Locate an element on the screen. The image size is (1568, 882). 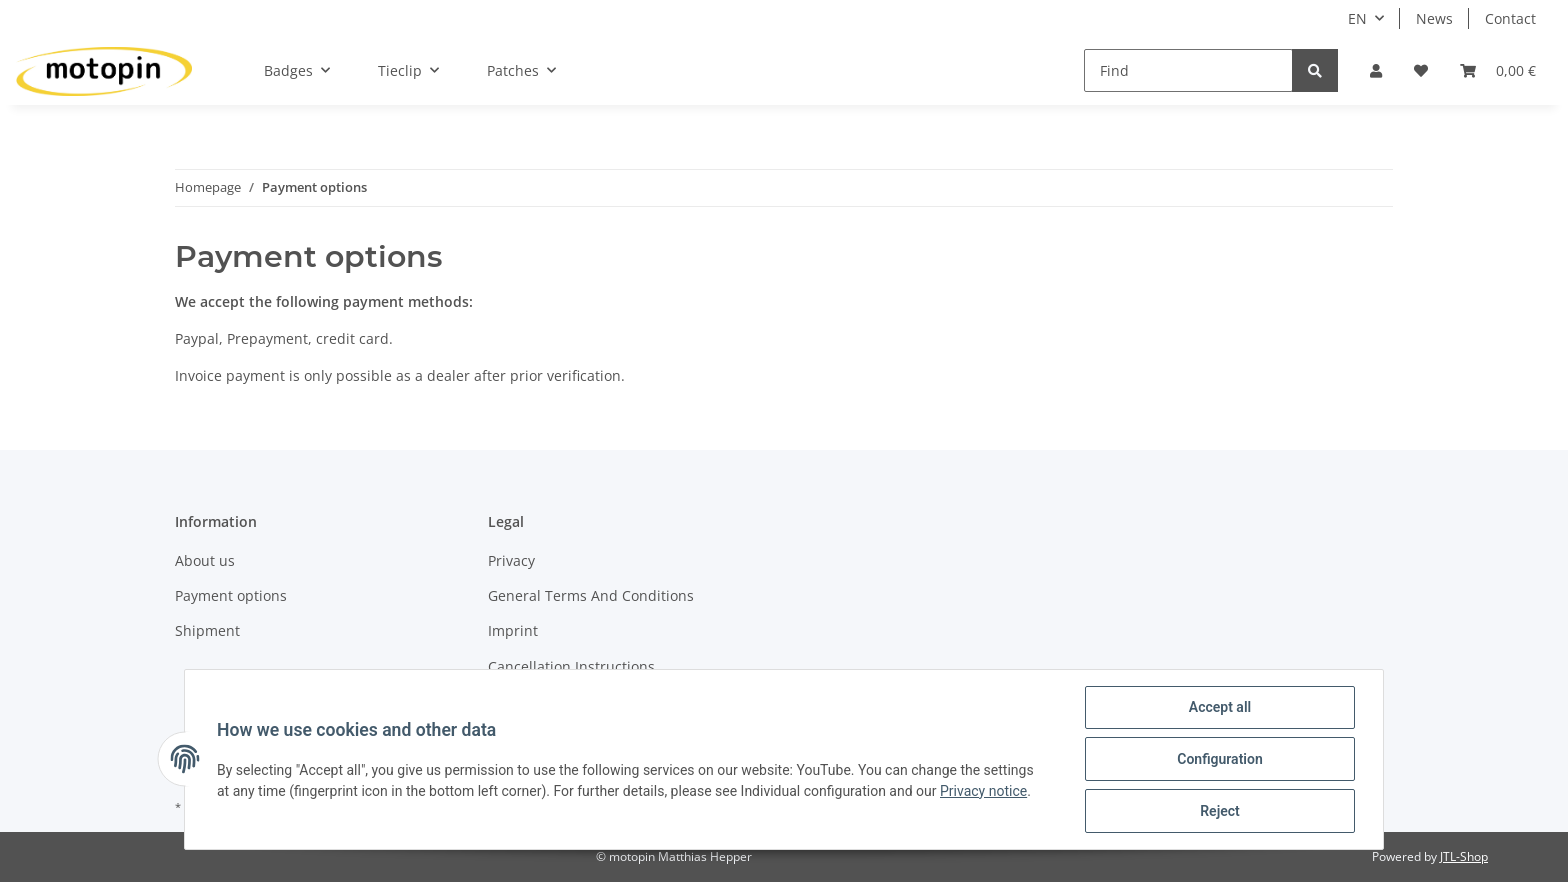
News is located at coordinates (1434, 18).